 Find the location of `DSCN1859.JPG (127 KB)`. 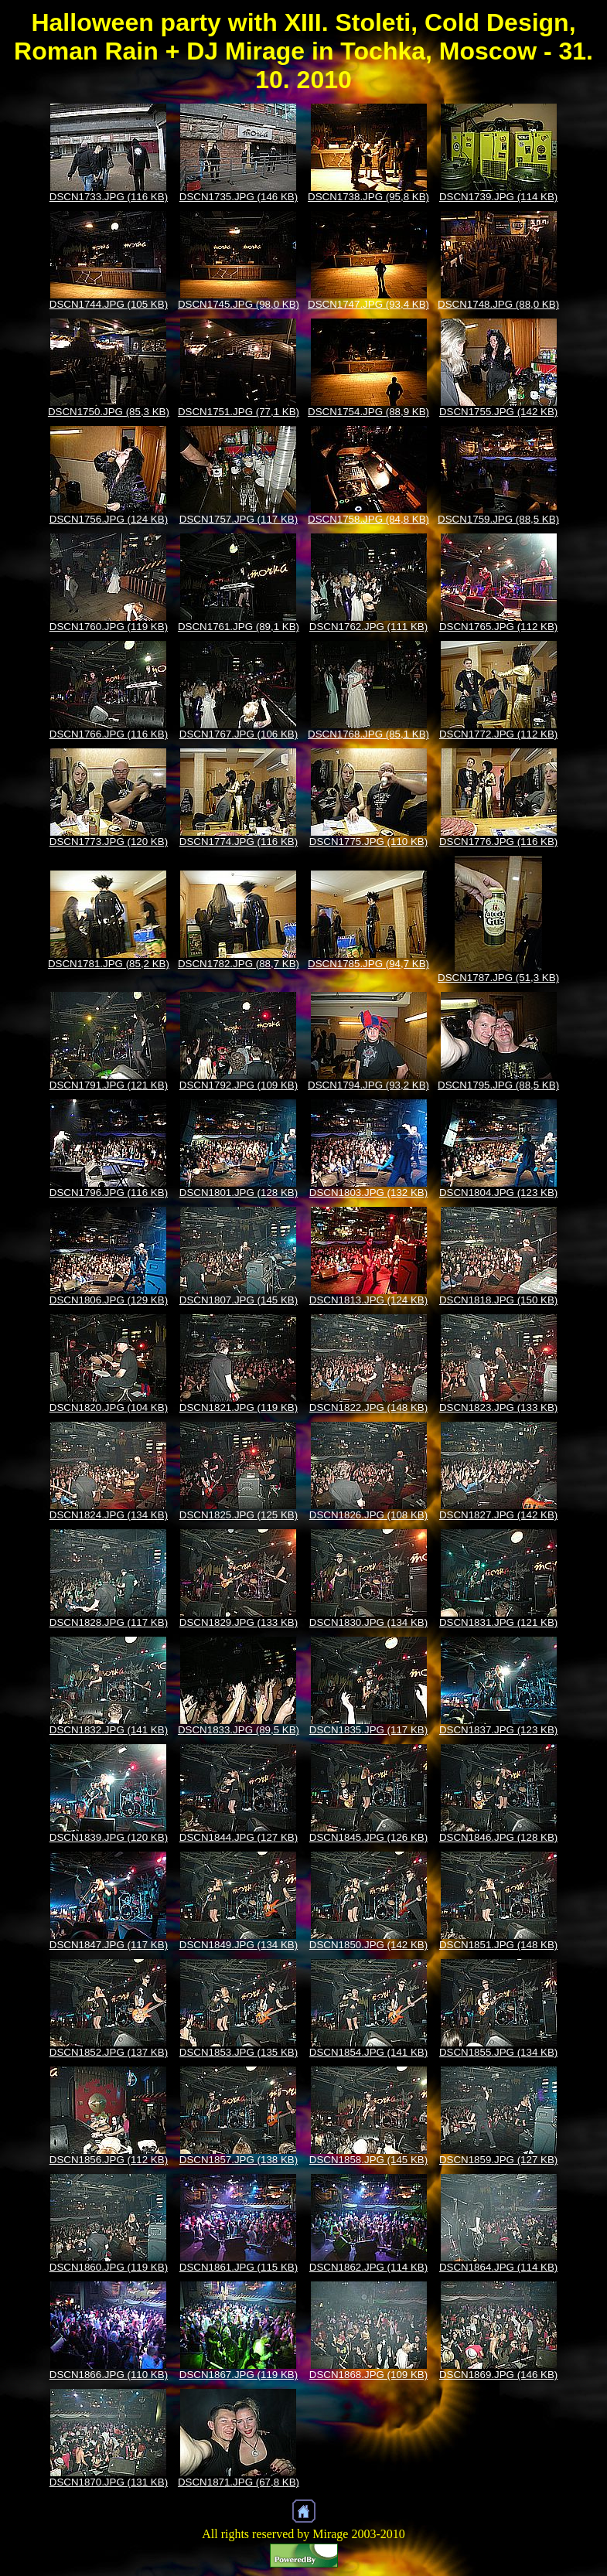

DSCN1859.JPG (127 KB) is located at coordinates (498, 2159).